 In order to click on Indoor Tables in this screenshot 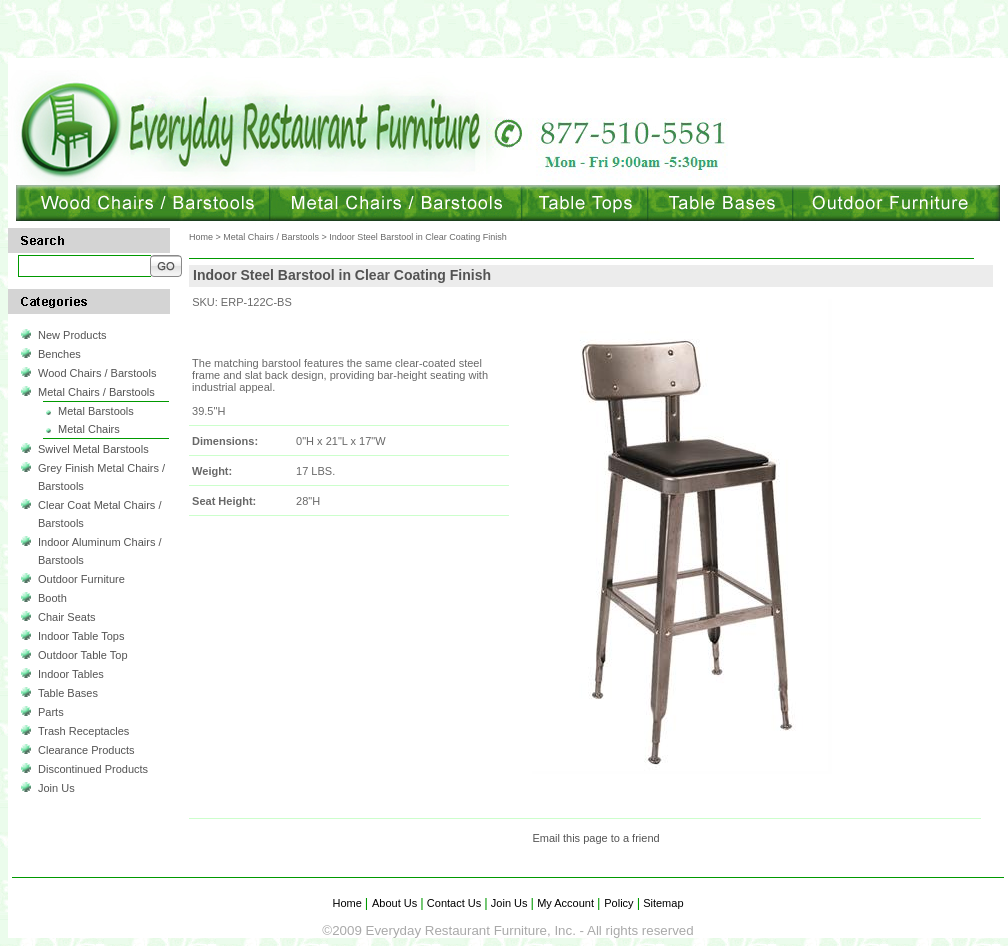, I will do `click(71, 674)`.